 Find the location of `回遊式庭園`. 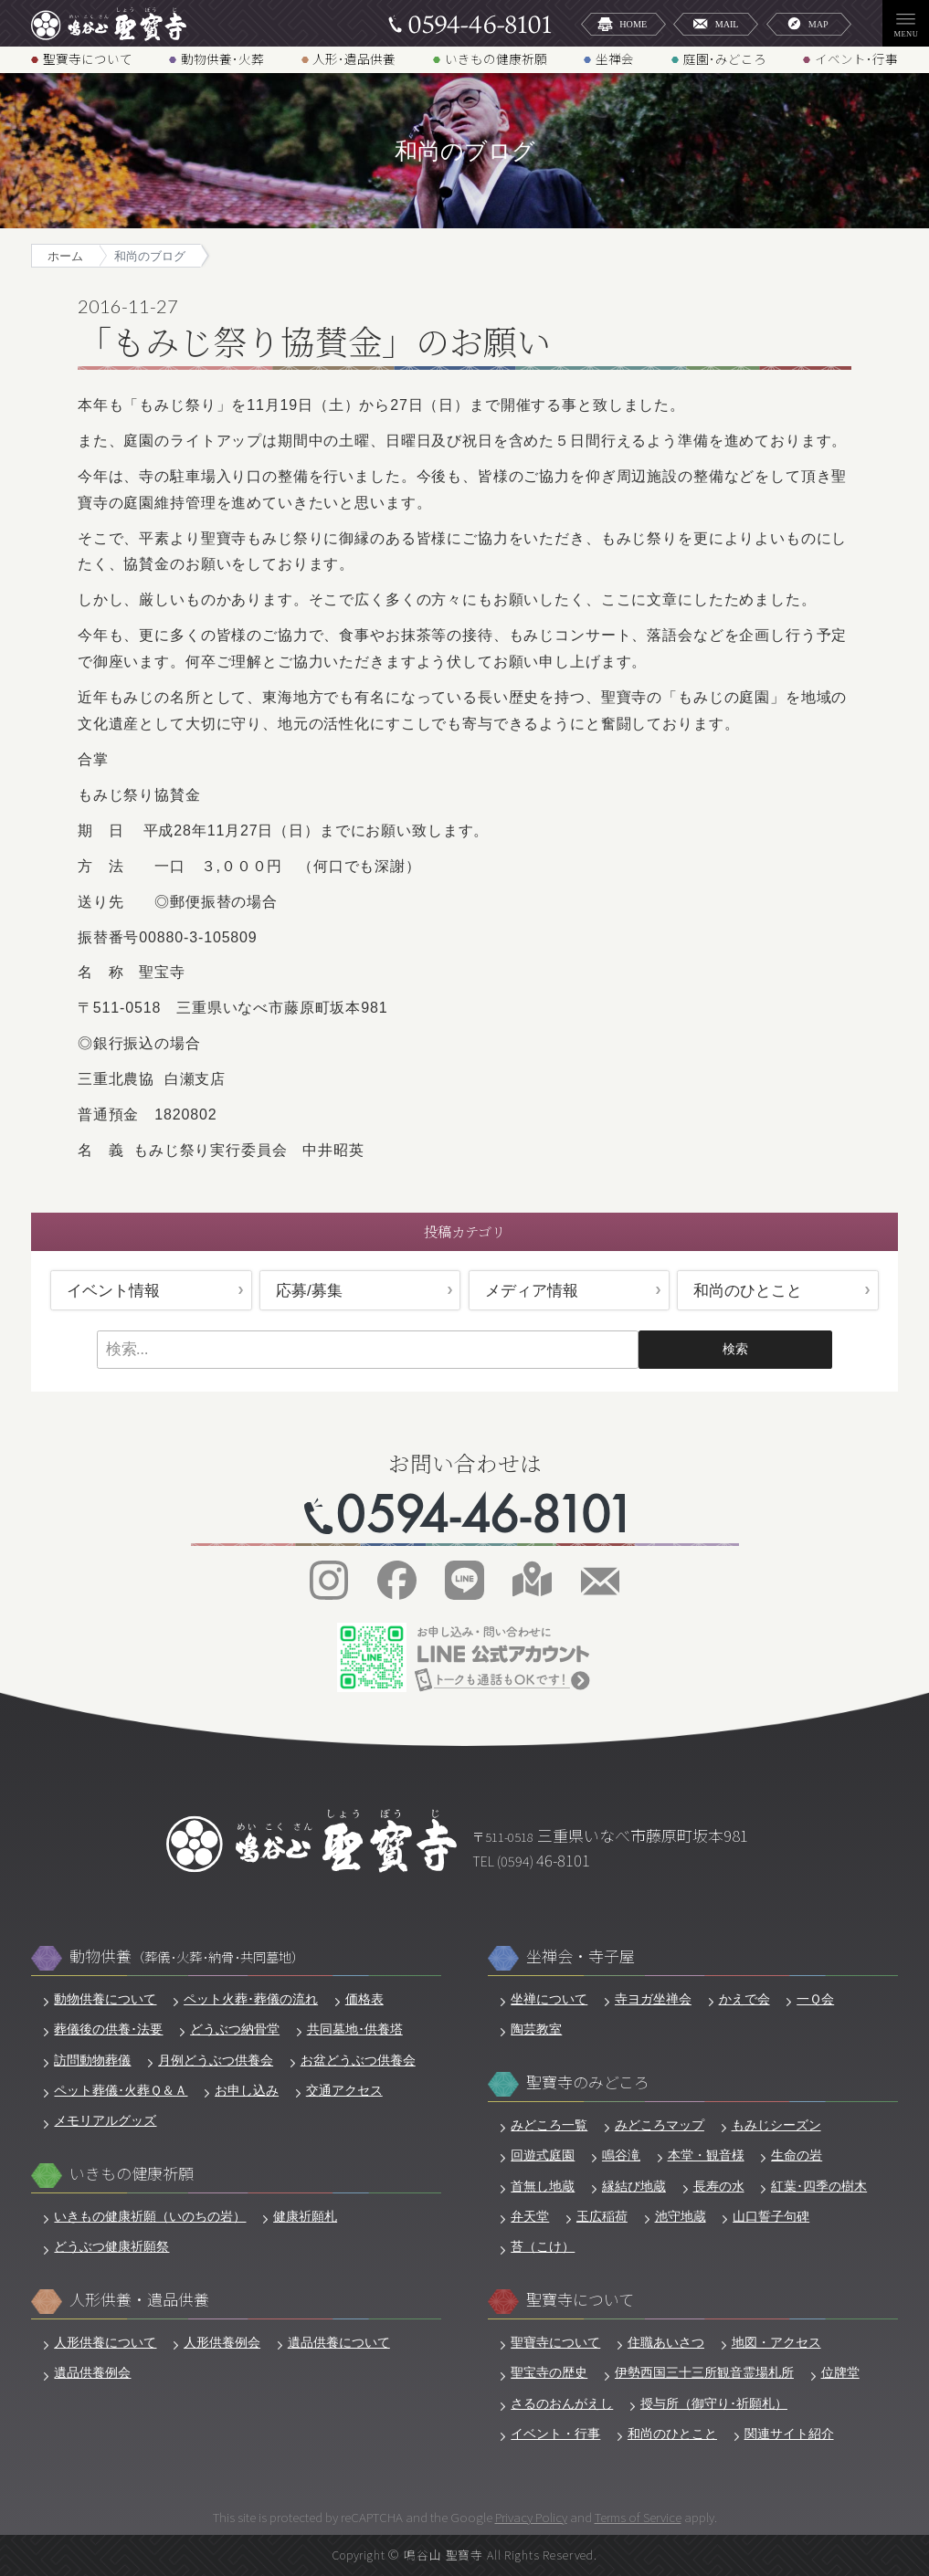

回遊式庭園 is located at coordinates (543, 2155).